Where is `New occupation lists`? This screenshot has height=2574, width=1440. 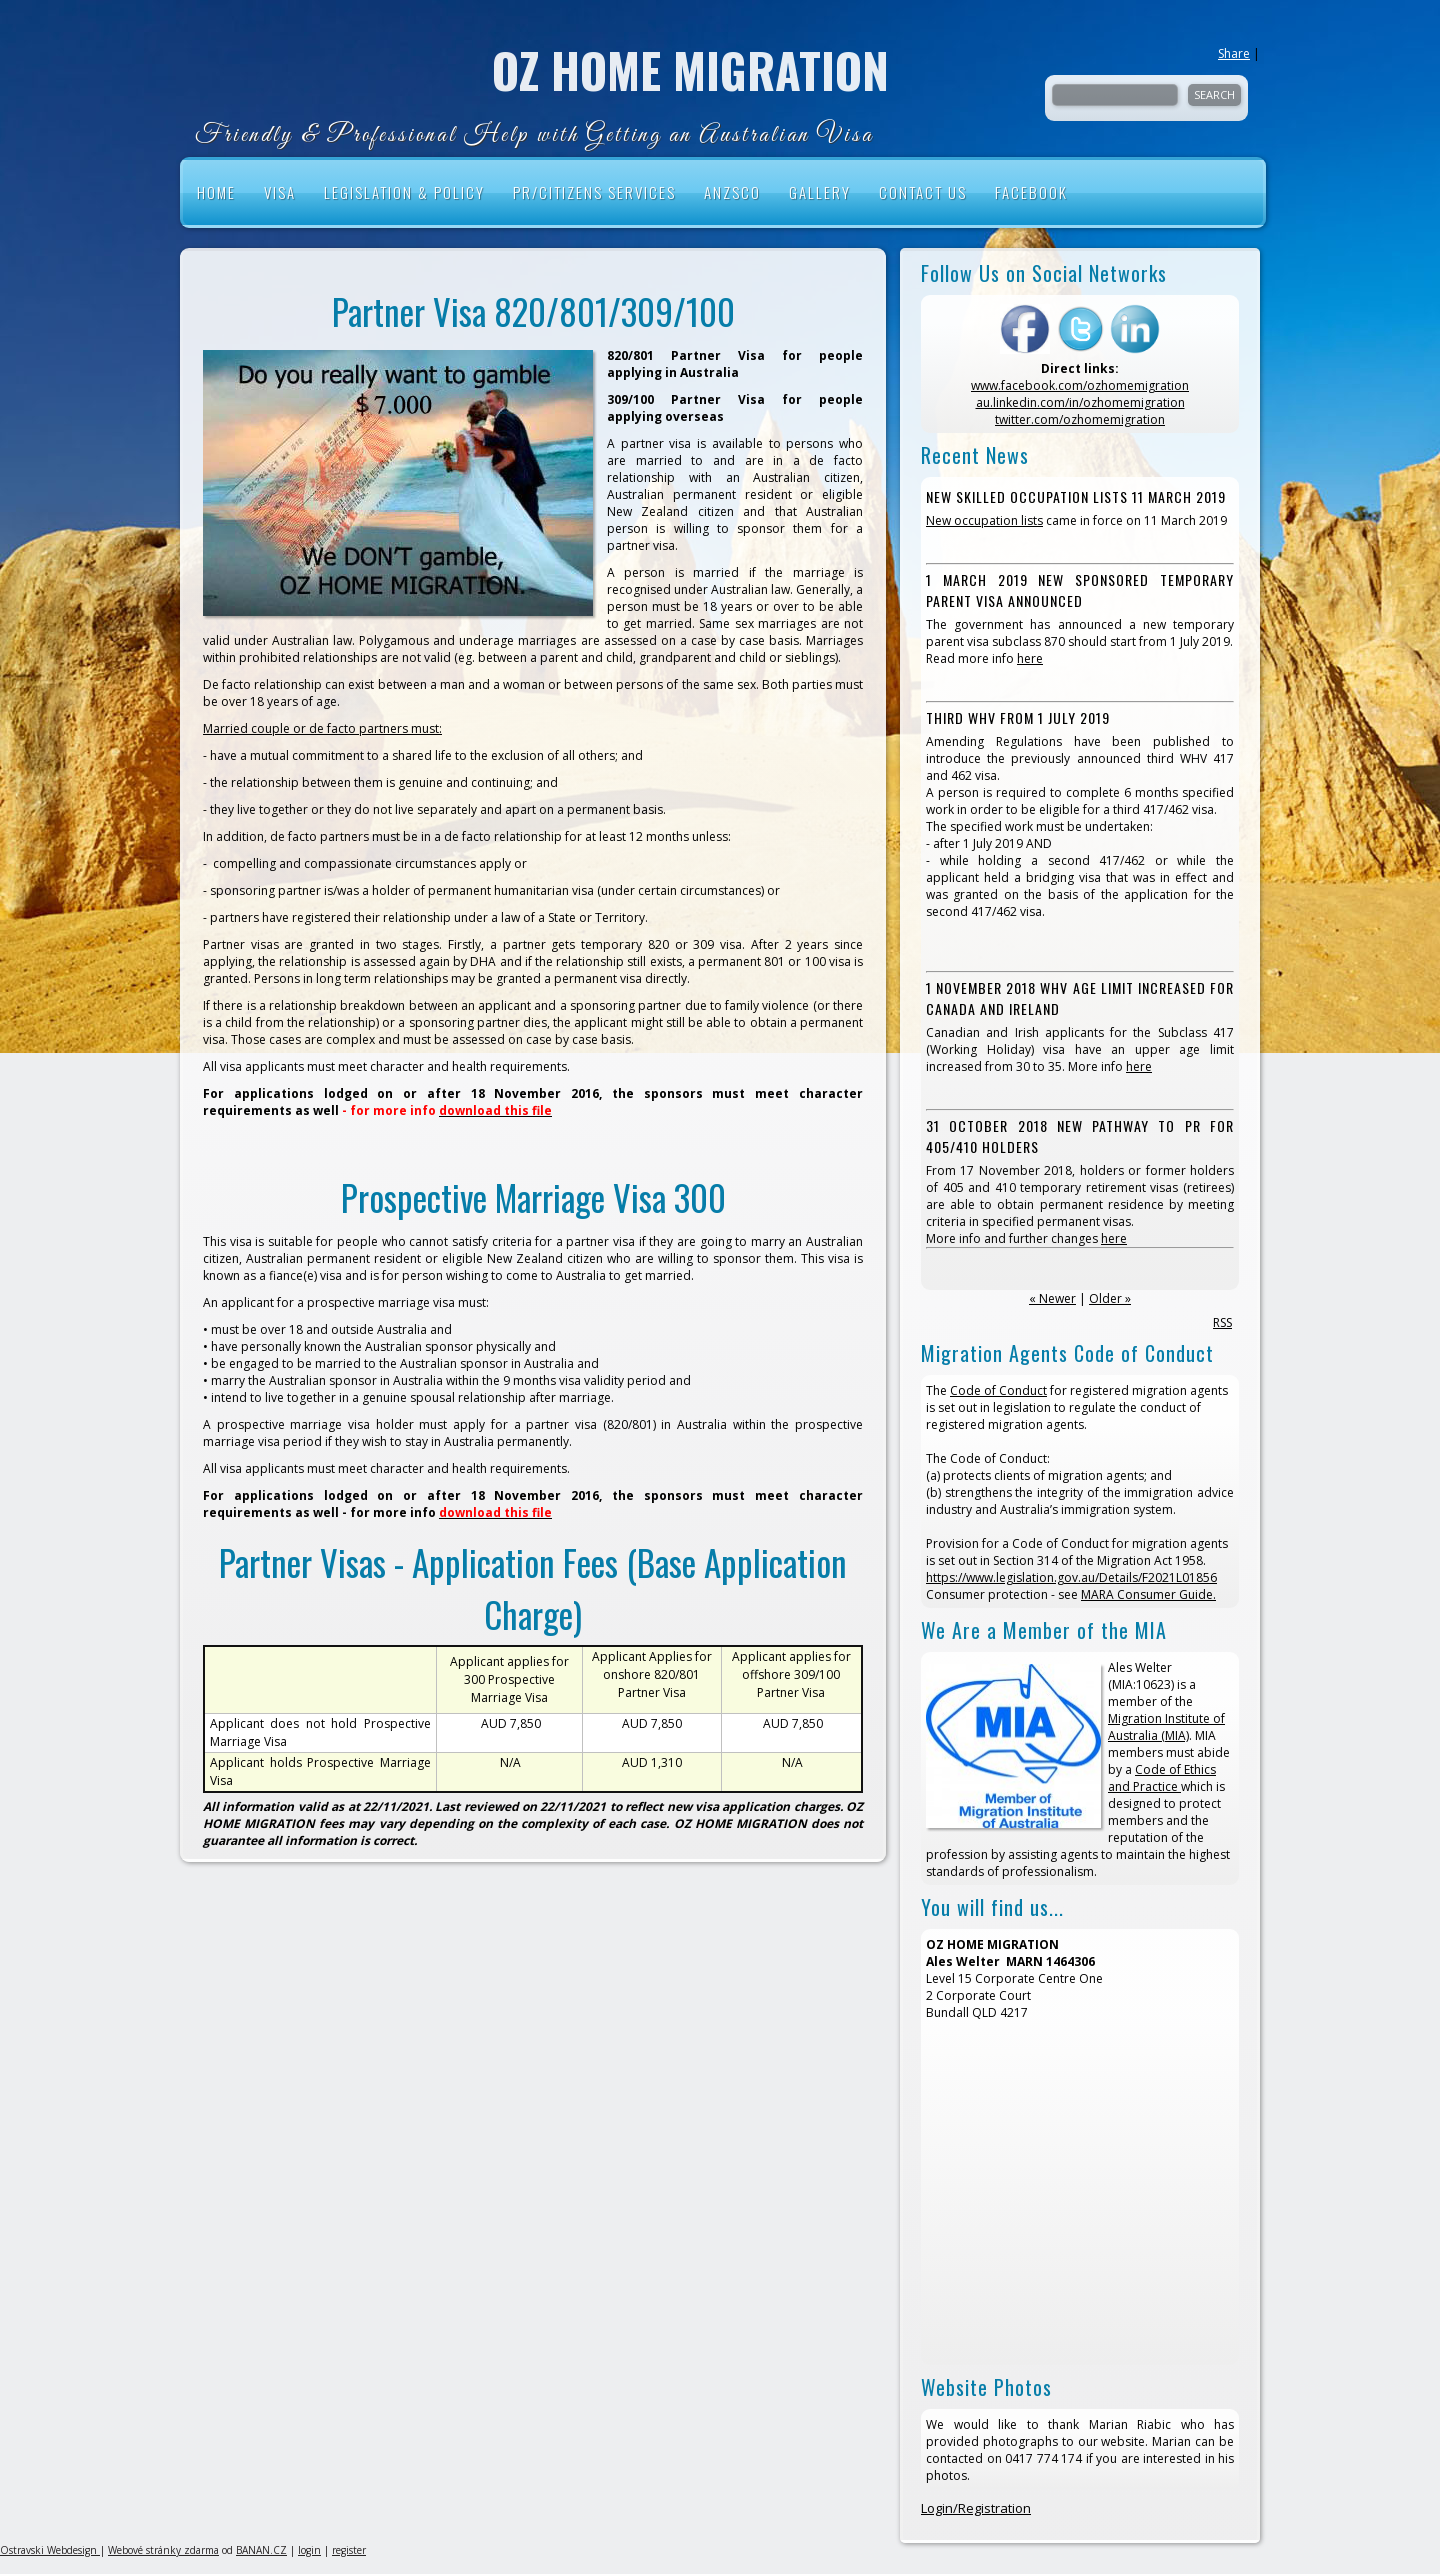
New occupation lists is located at coordinates (984, 520).